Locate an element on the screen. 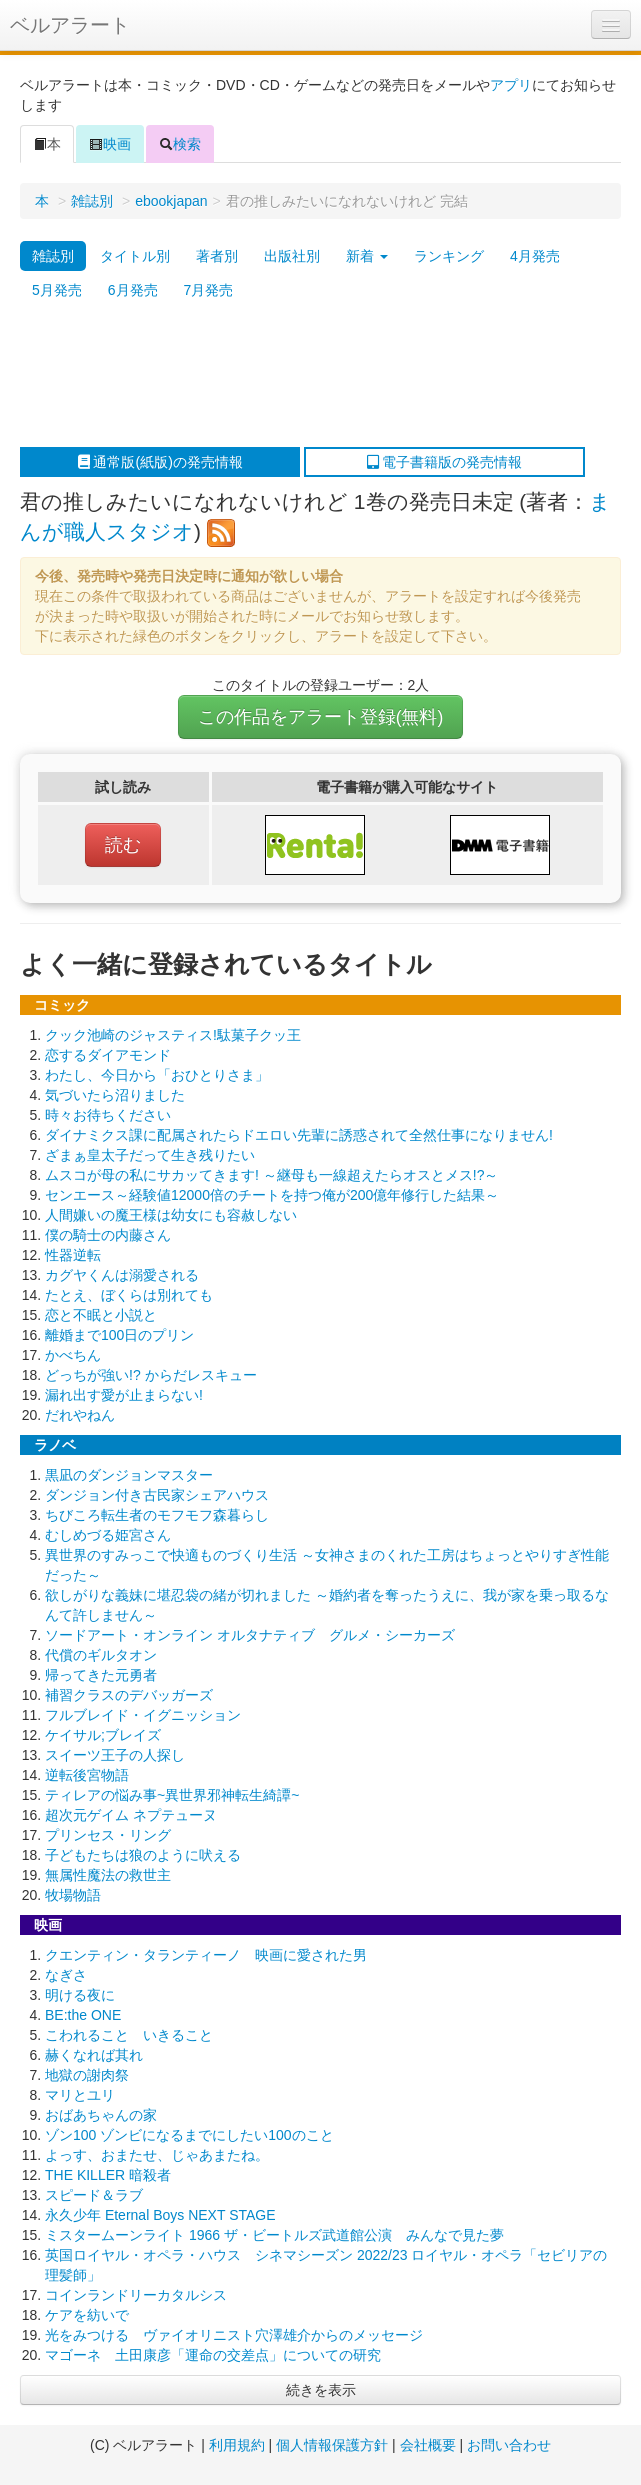  センエース～経験値12000倍のチートを持つ俺が200億年修行した結果～ is located at coordinates (272, 1195).